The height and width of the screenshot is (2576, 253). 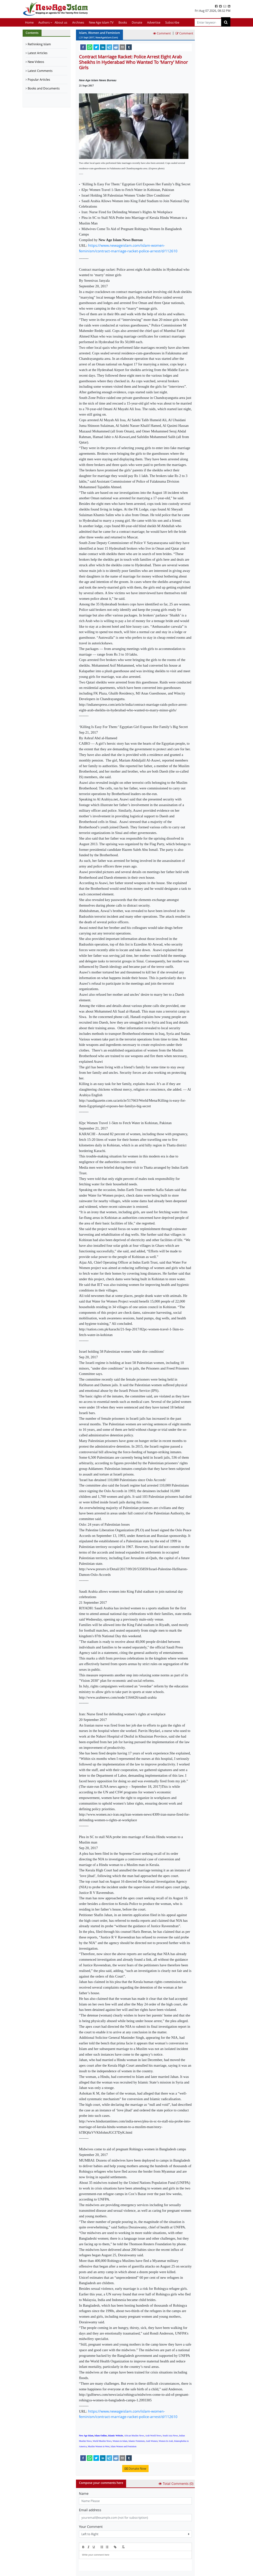 I want to click on [tumblr], so click(x=129, y=47).